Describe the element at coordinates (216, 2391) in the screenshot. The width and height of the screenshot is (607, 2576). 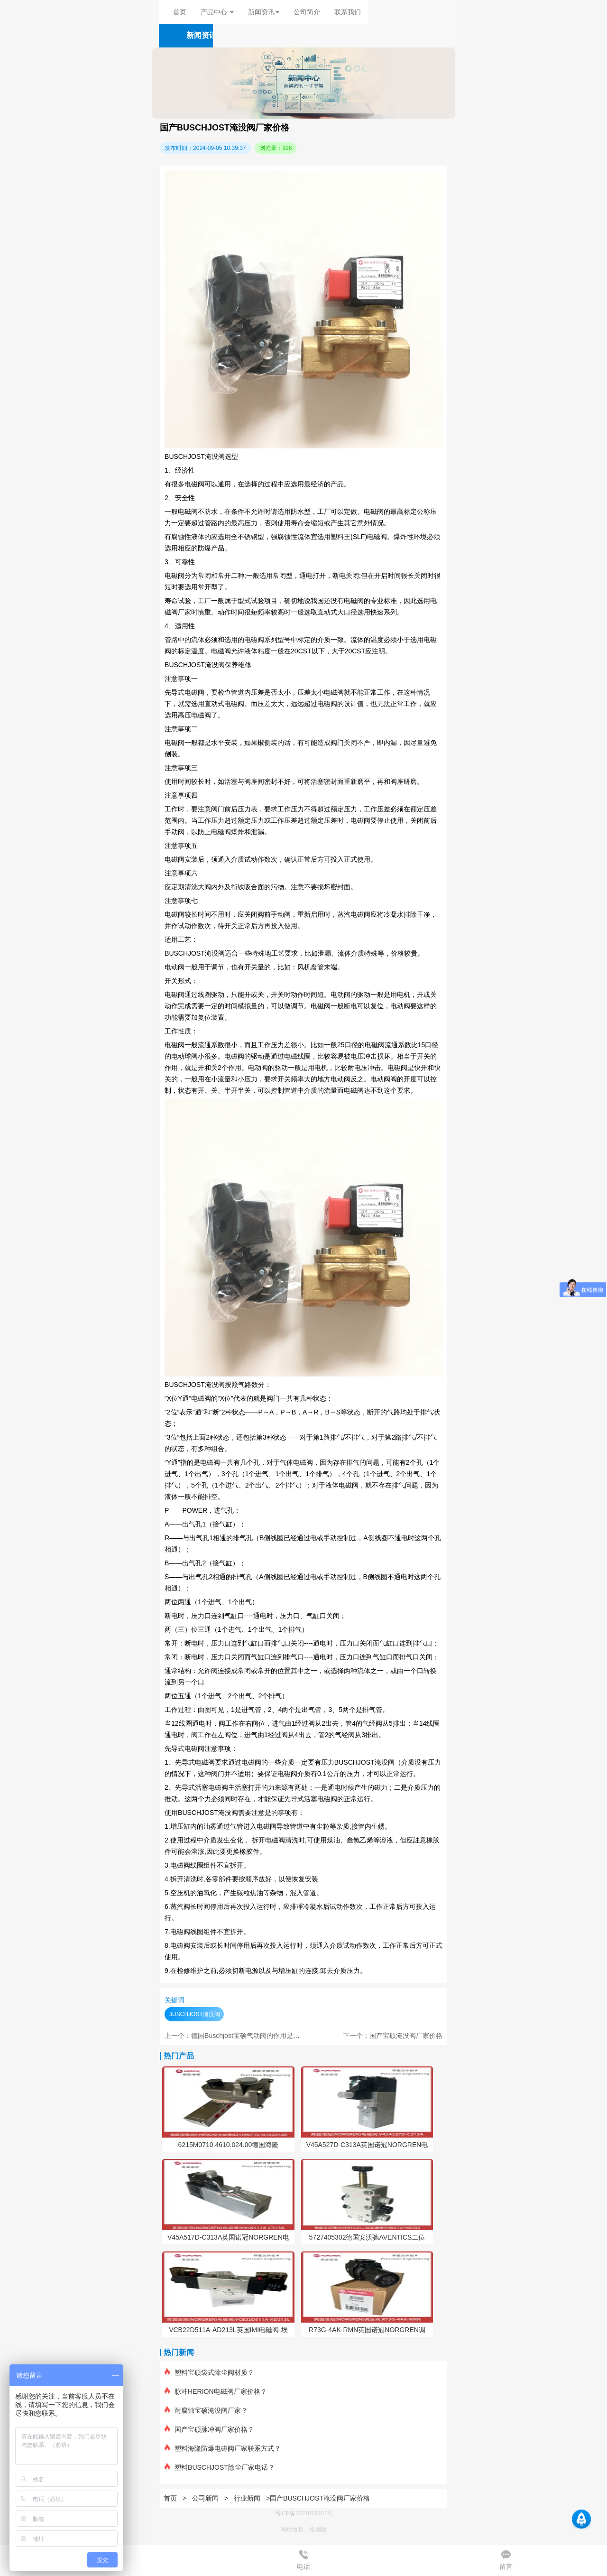
I see `脉冲HERION电磁阀厂家价格？` at that location.